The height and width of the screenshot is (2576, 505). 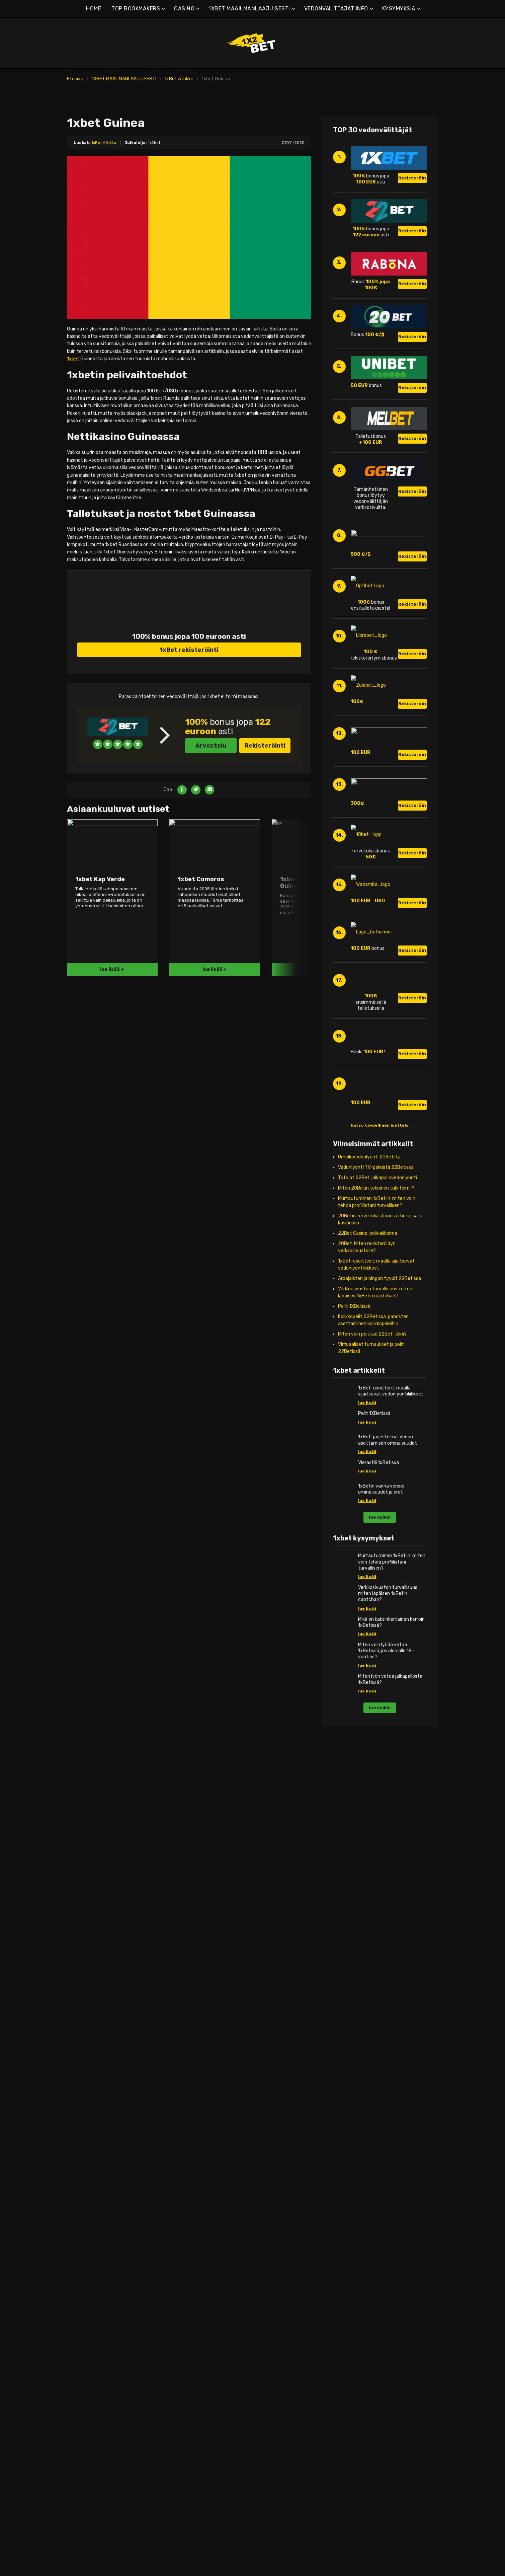 I want to click on Rekisteröinti, so click(x=265, y=768).